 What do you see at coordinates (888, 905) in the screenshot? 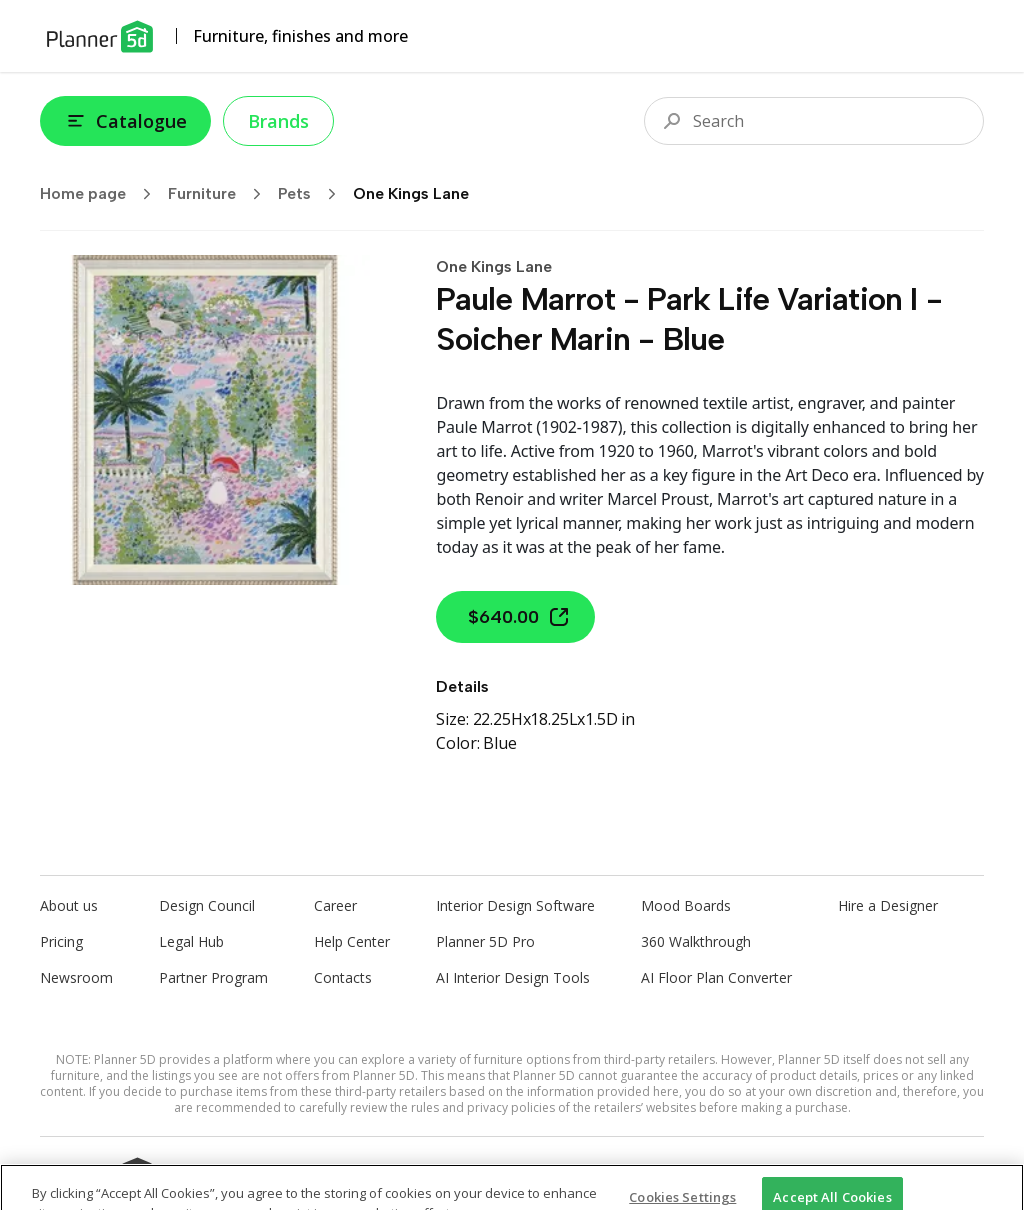
I see `Hire a Designer` at bounding box center [888, 905].